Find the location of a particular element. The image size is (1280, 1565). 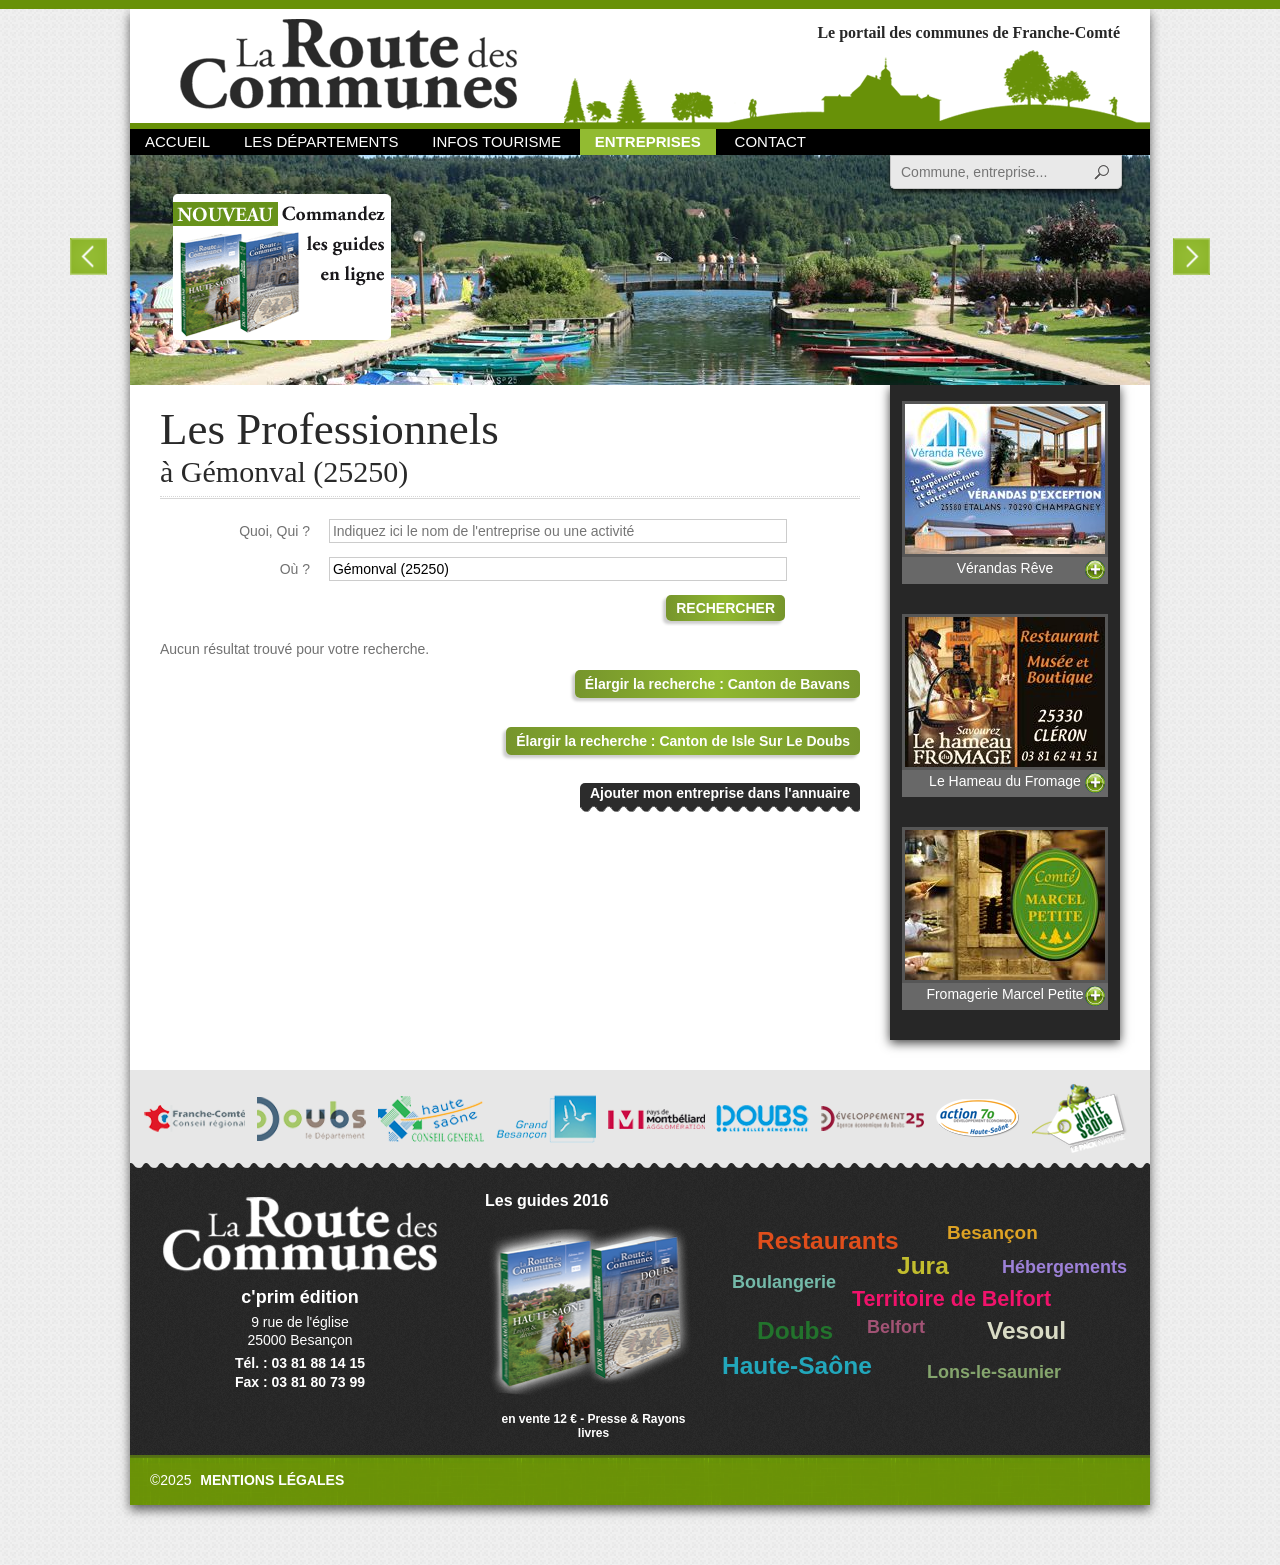

Doubs is located at coordinates (795, 1330).